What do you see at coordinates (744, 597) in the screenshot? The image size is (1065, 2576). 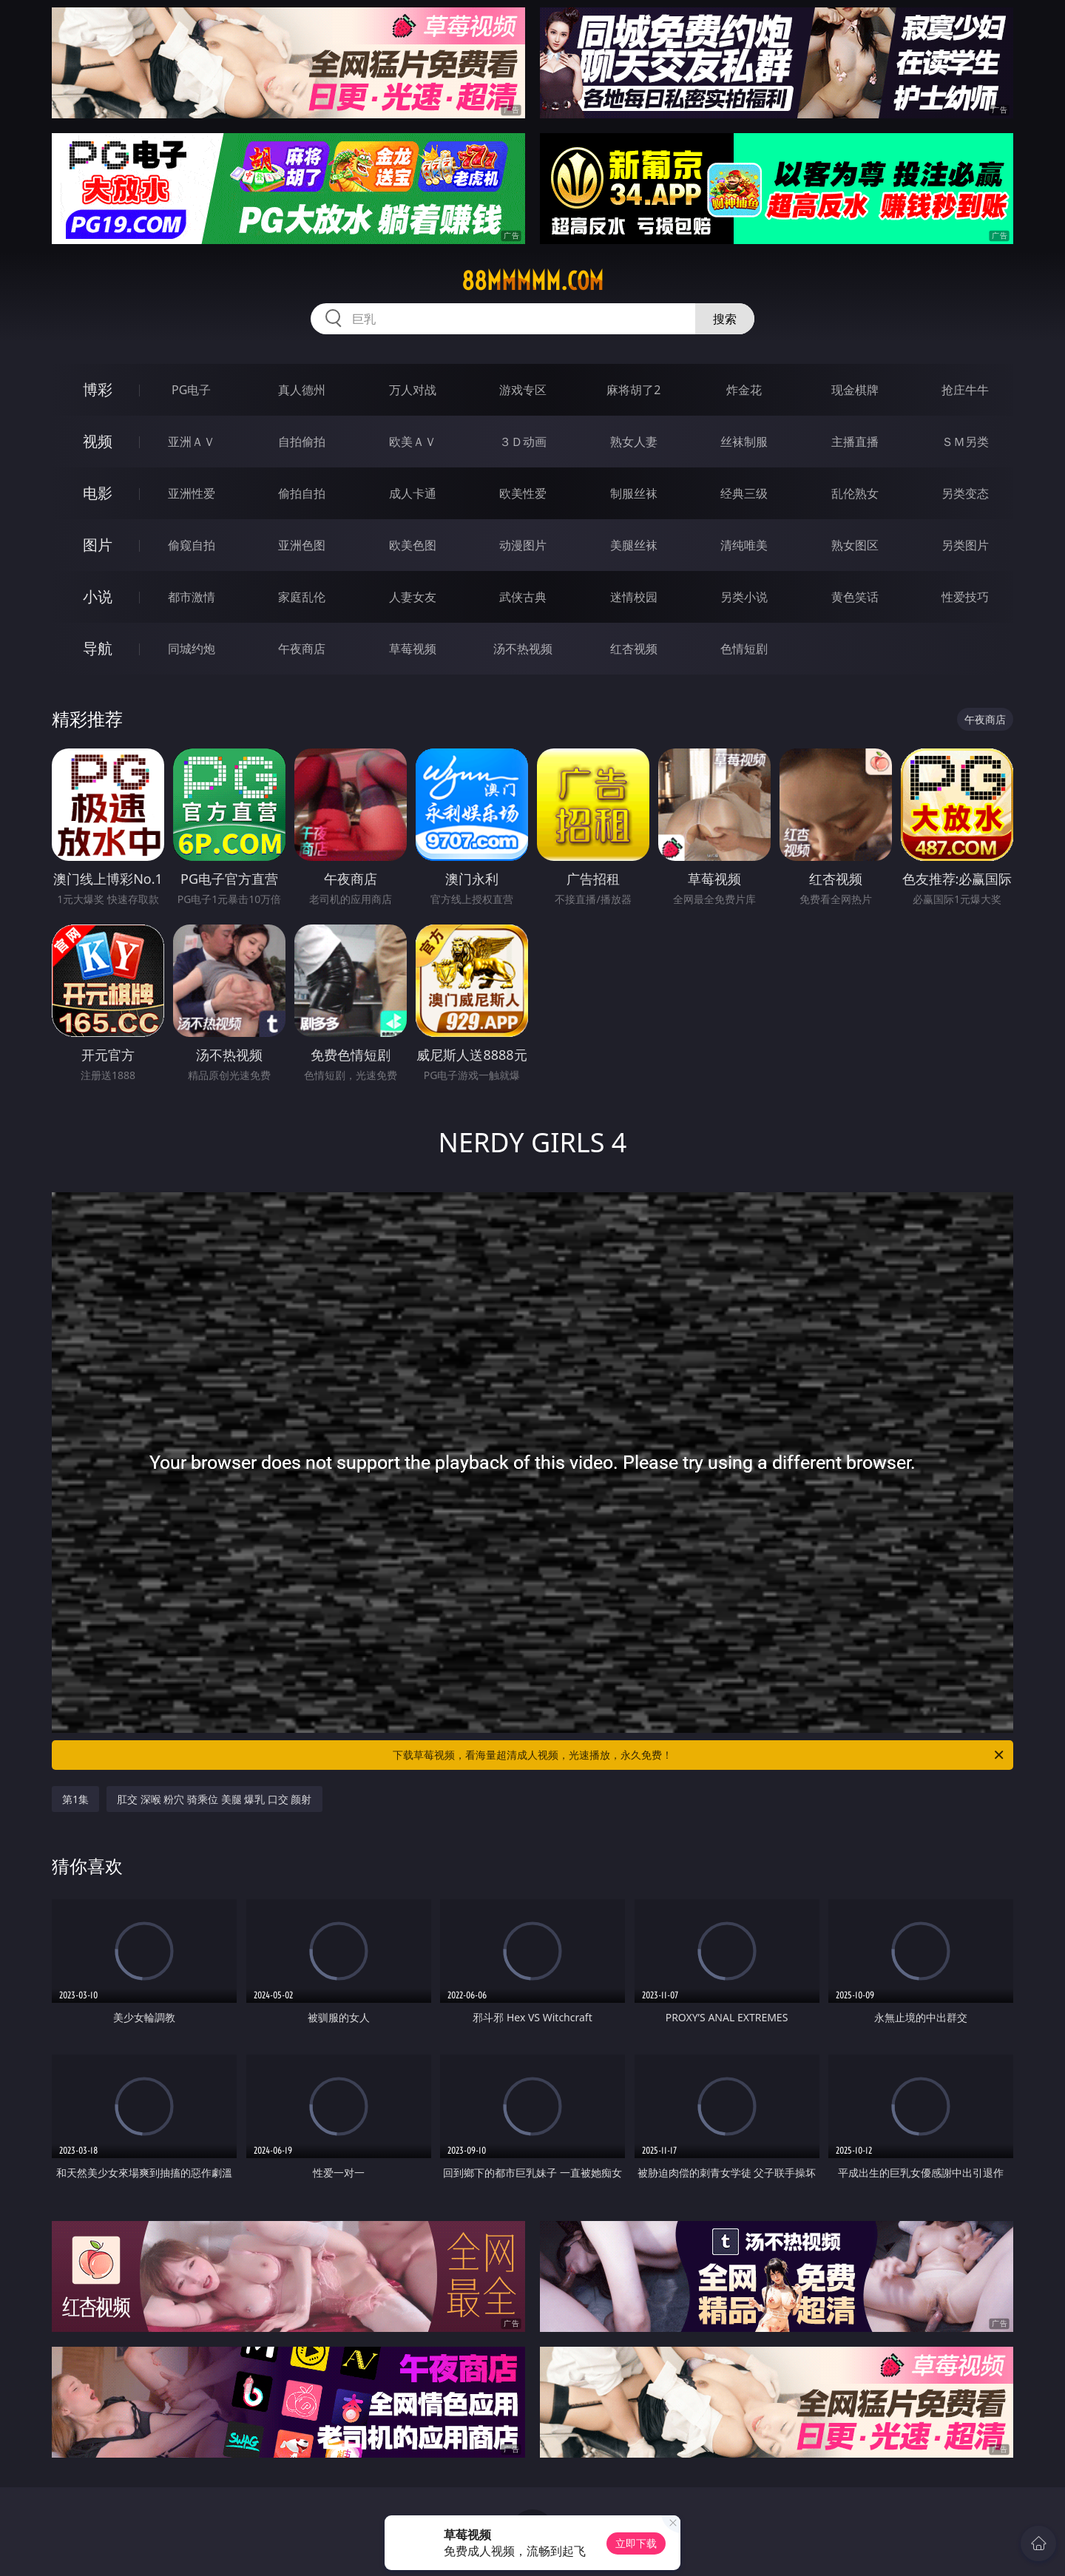 I see `另类小说` at bounding box center [744, 597].